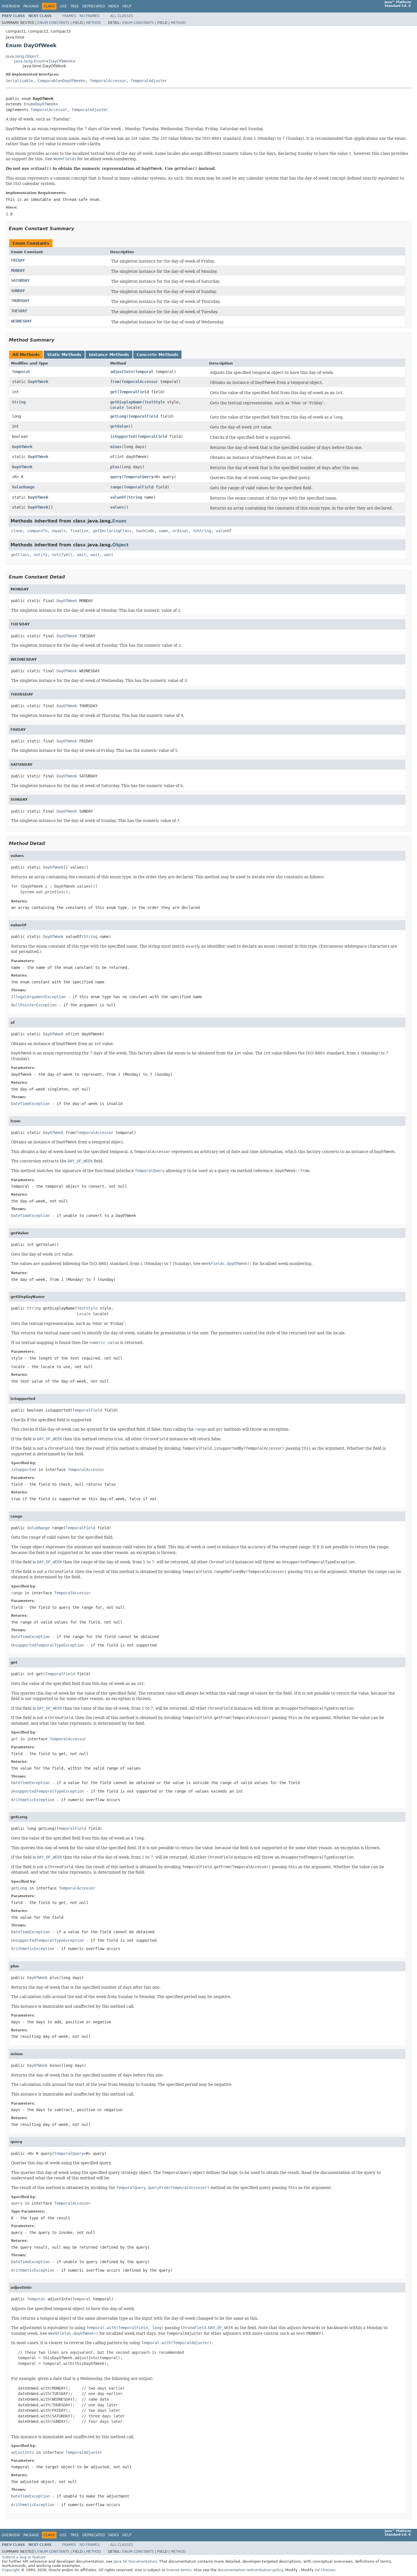 Image resolution: width=417 pixels, height=2576 pixels. What do you see at coordinates (114, 381) in the screenshot?
I see `from` at bounding box center [114, 381].